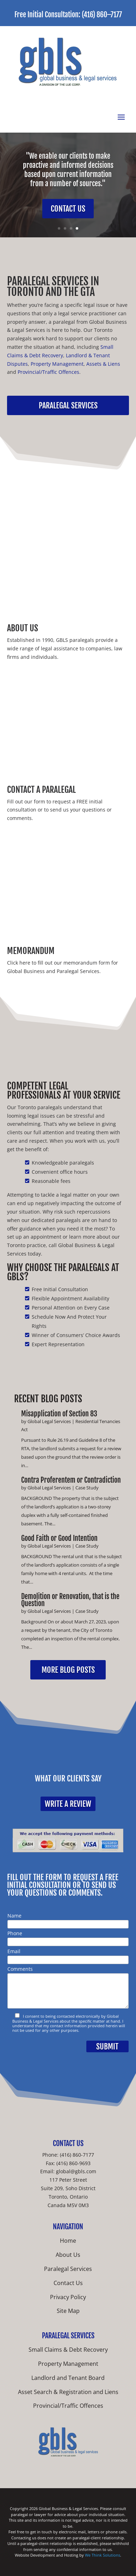 The height and width of the screenshot is (2576, 136). I want to click on global@gbls.com, so click(76, 2171).